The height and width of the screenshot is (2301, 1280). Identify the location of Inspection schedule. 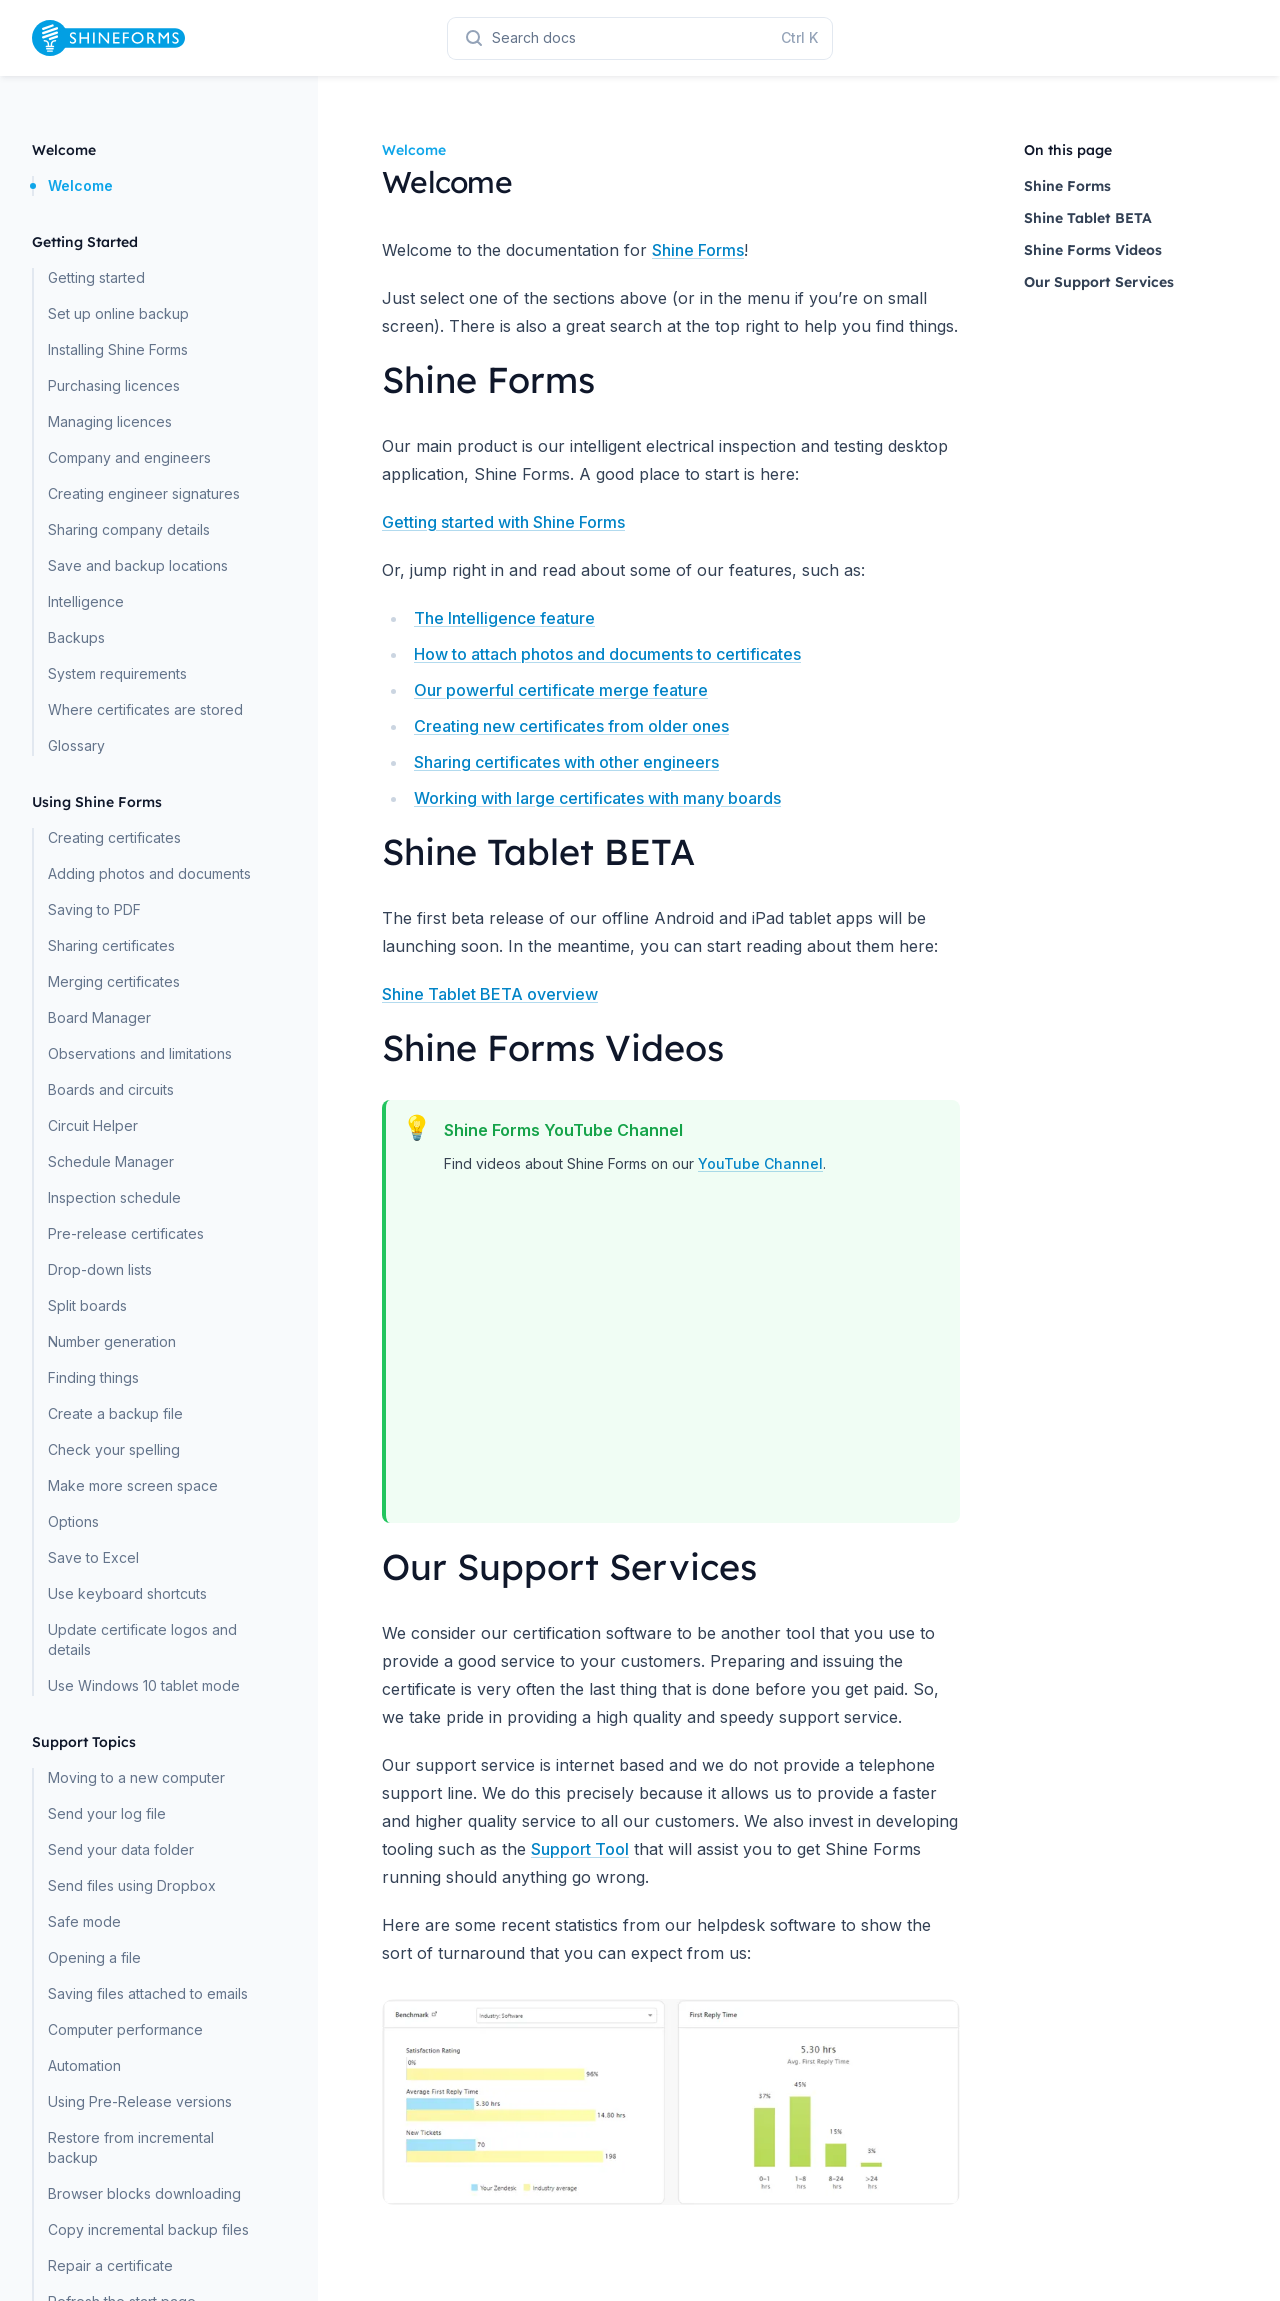
(114, 1197).